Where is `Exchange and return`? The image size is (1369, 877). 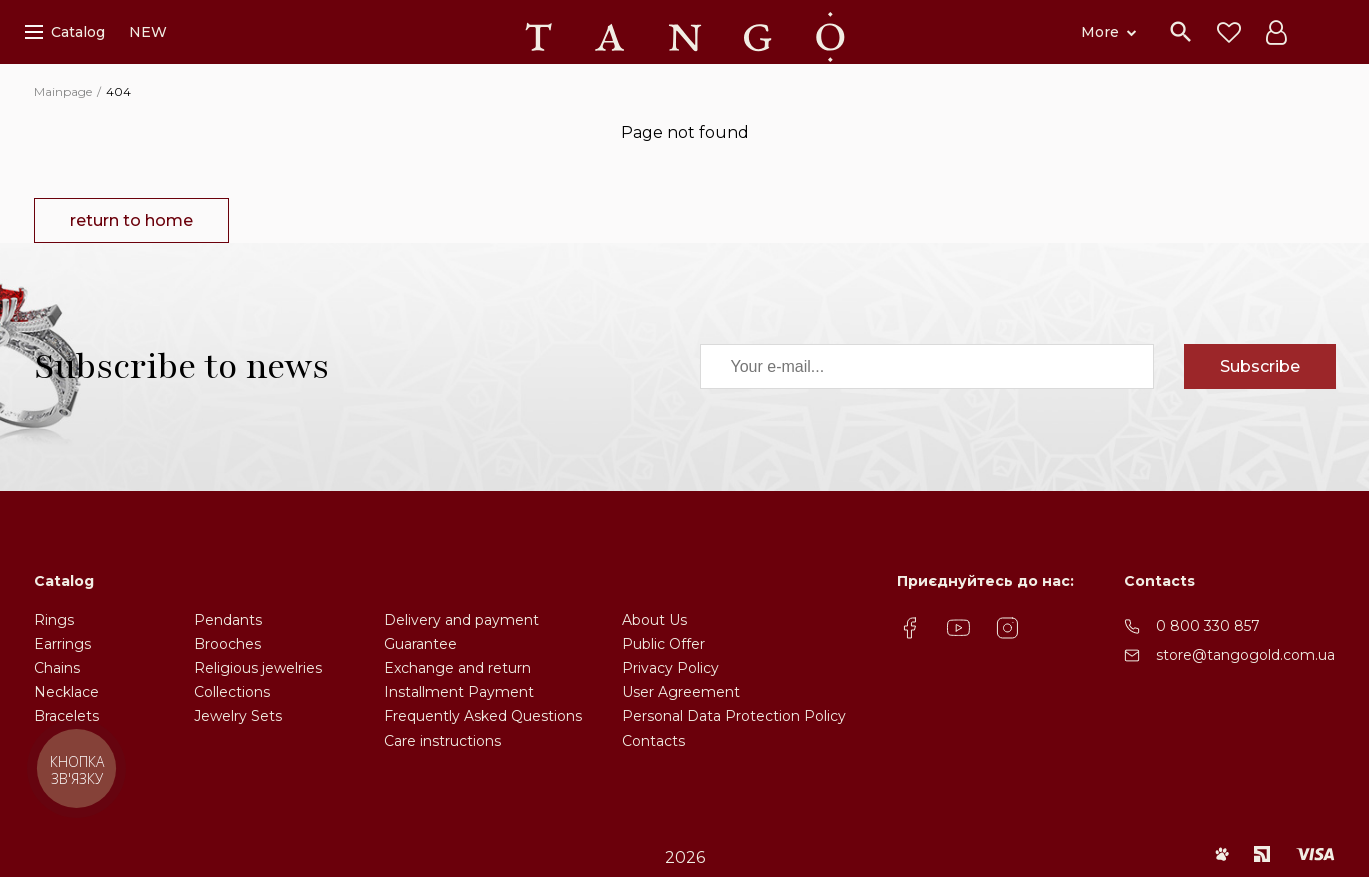
Exchange and return is located at coordinates (457, 668).